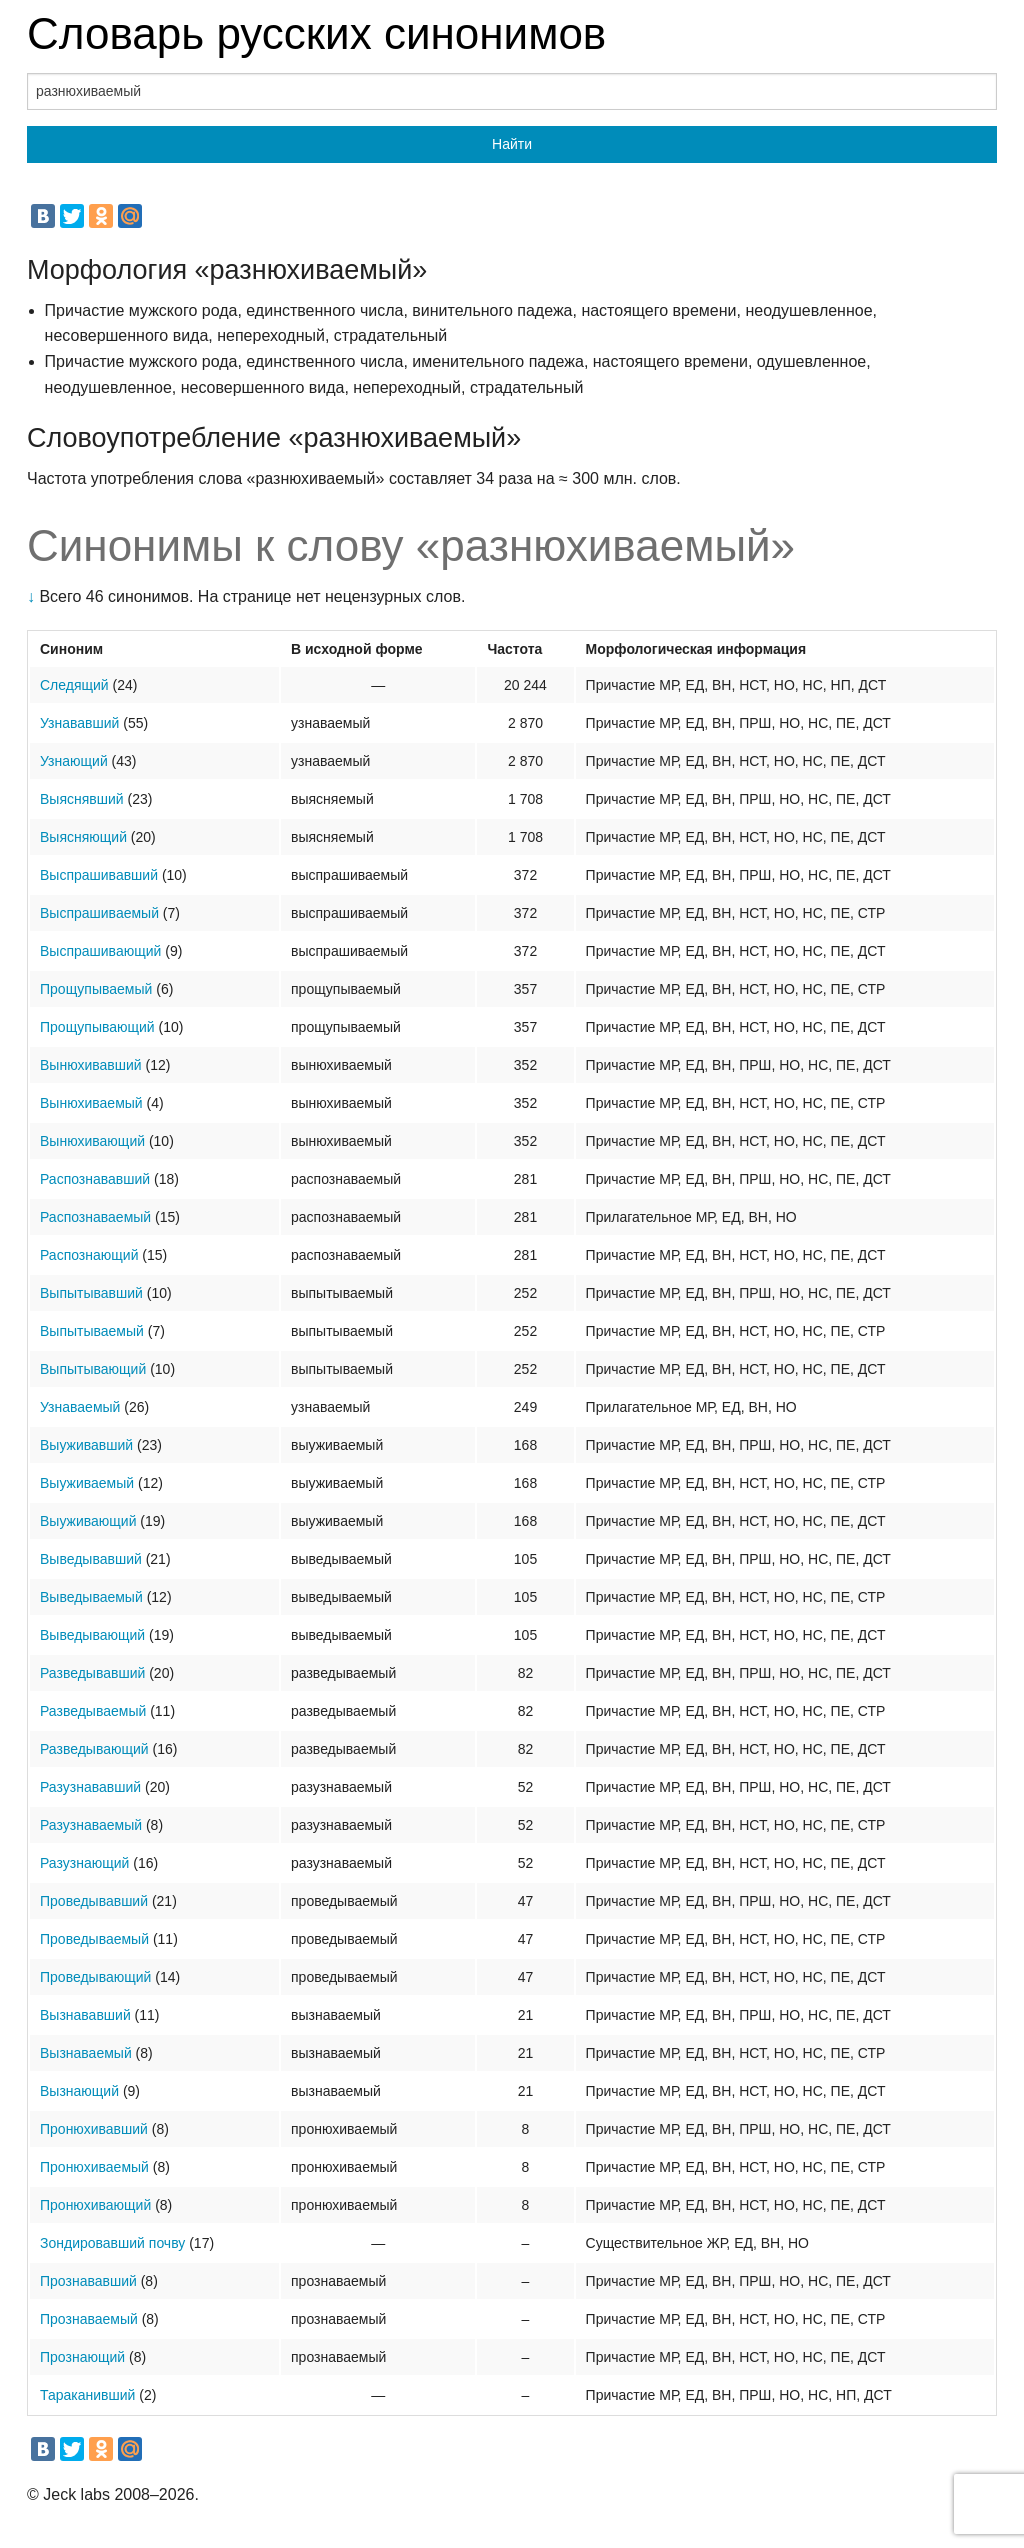  Describe the element at coordinates (91, 1103) in the screenshot. I see `Вынюхиваемый` at that location.